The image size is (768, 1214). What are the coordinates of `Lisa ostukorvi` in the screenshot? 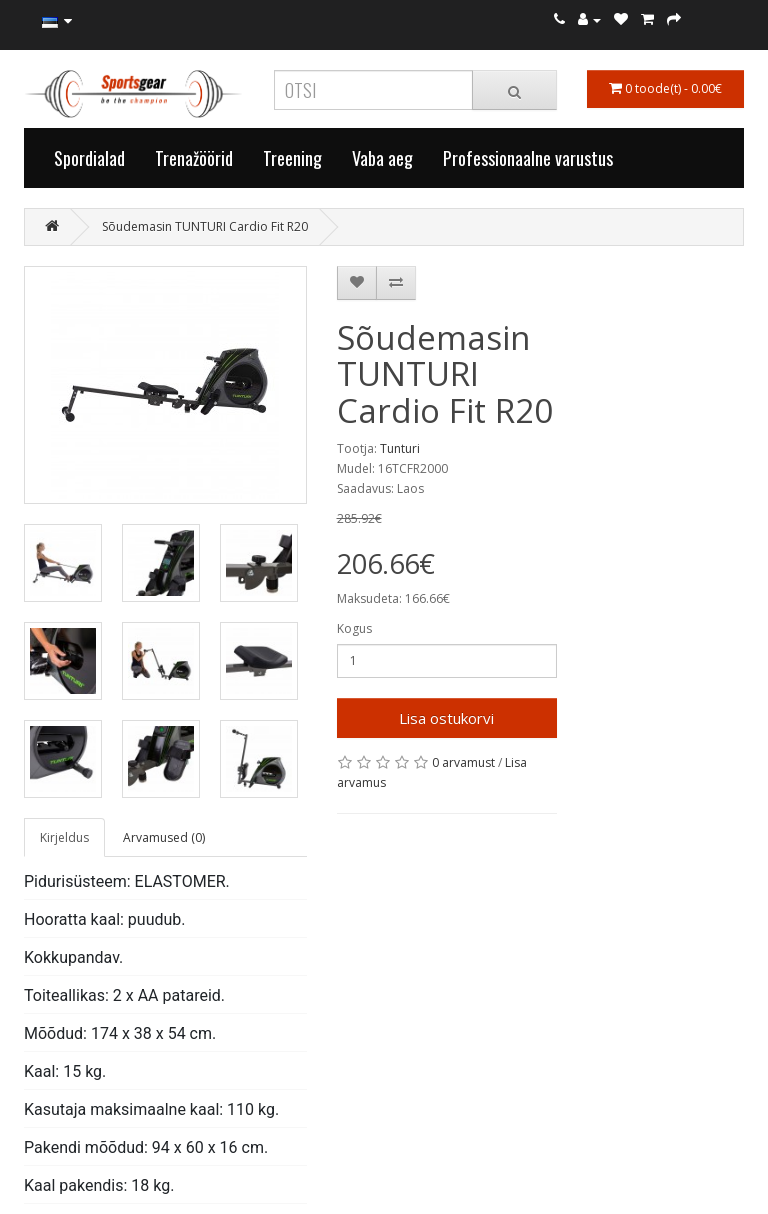 It's located at (446, 718).